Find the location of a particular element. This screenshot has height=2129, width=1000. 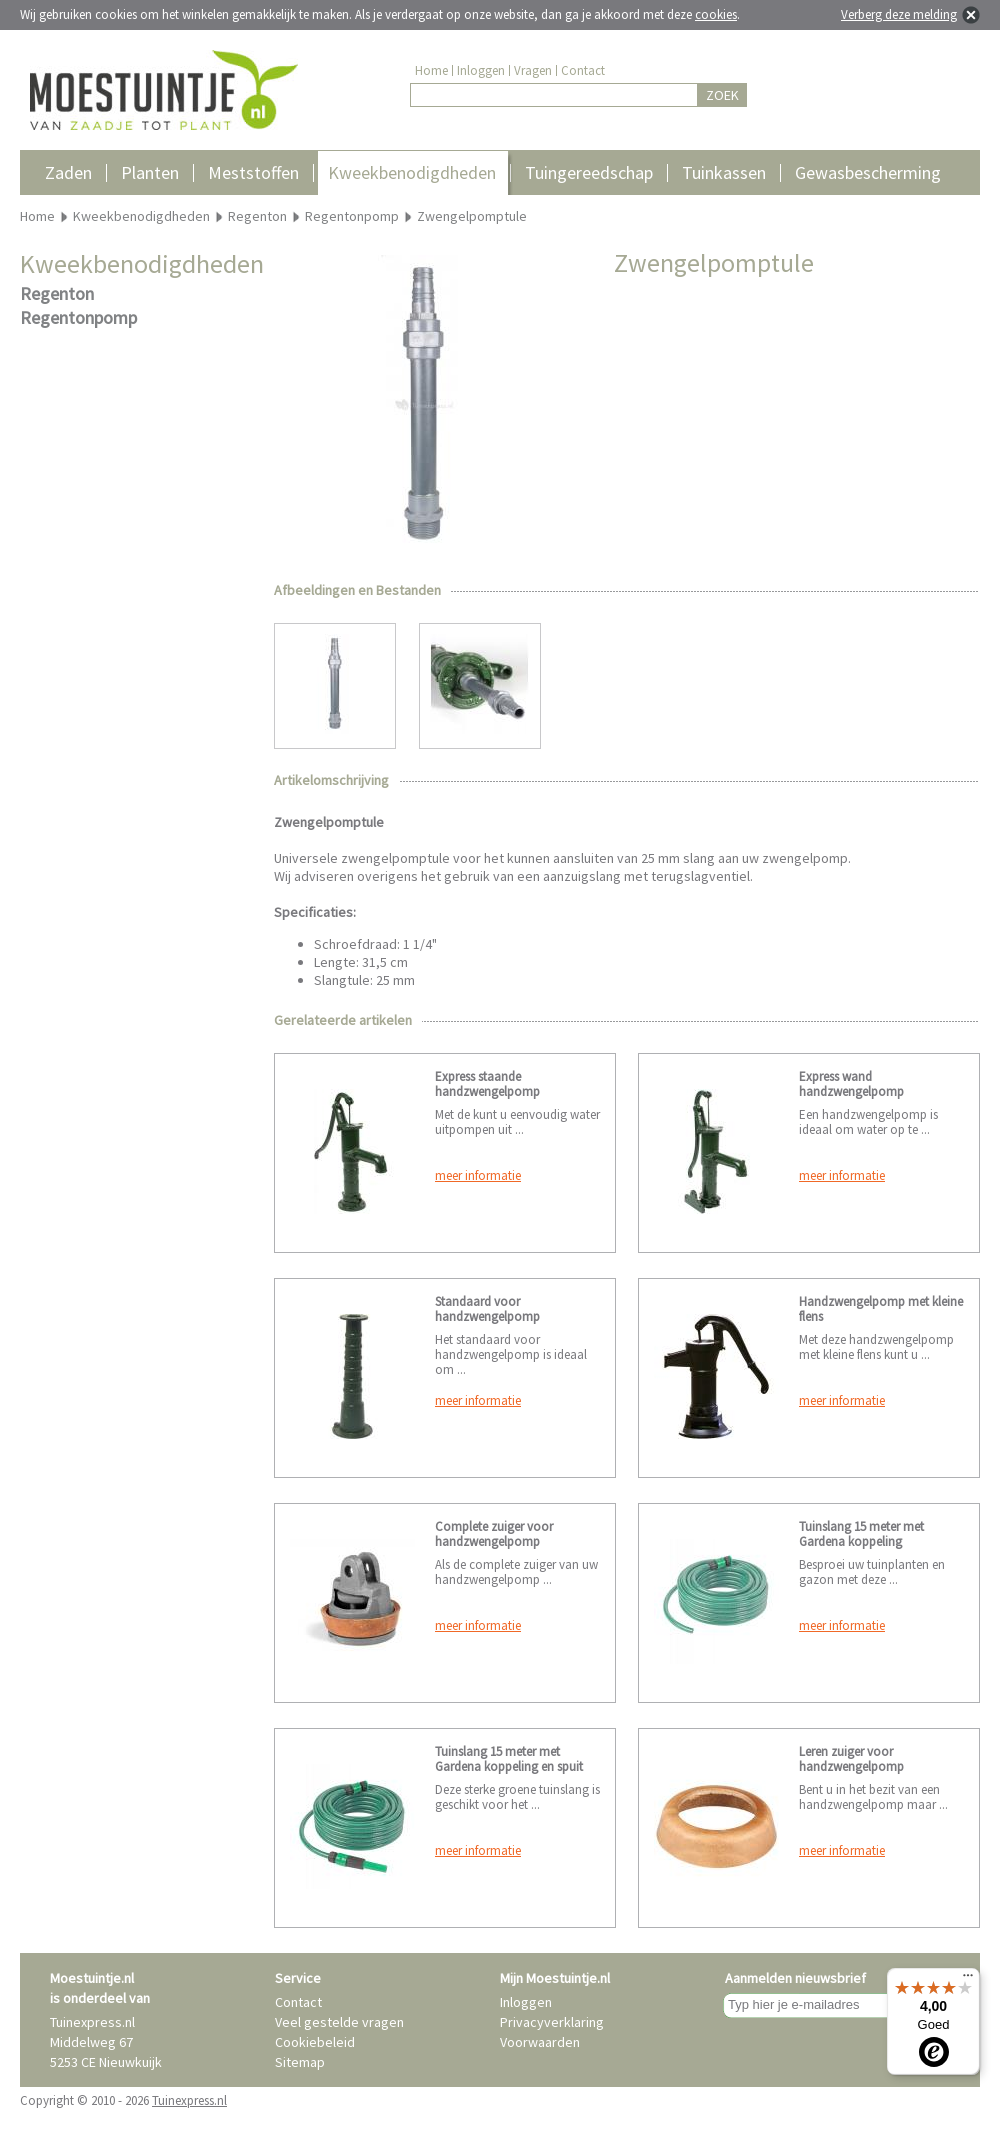

Privacyverklaring is located at coordinates (552, 2022).